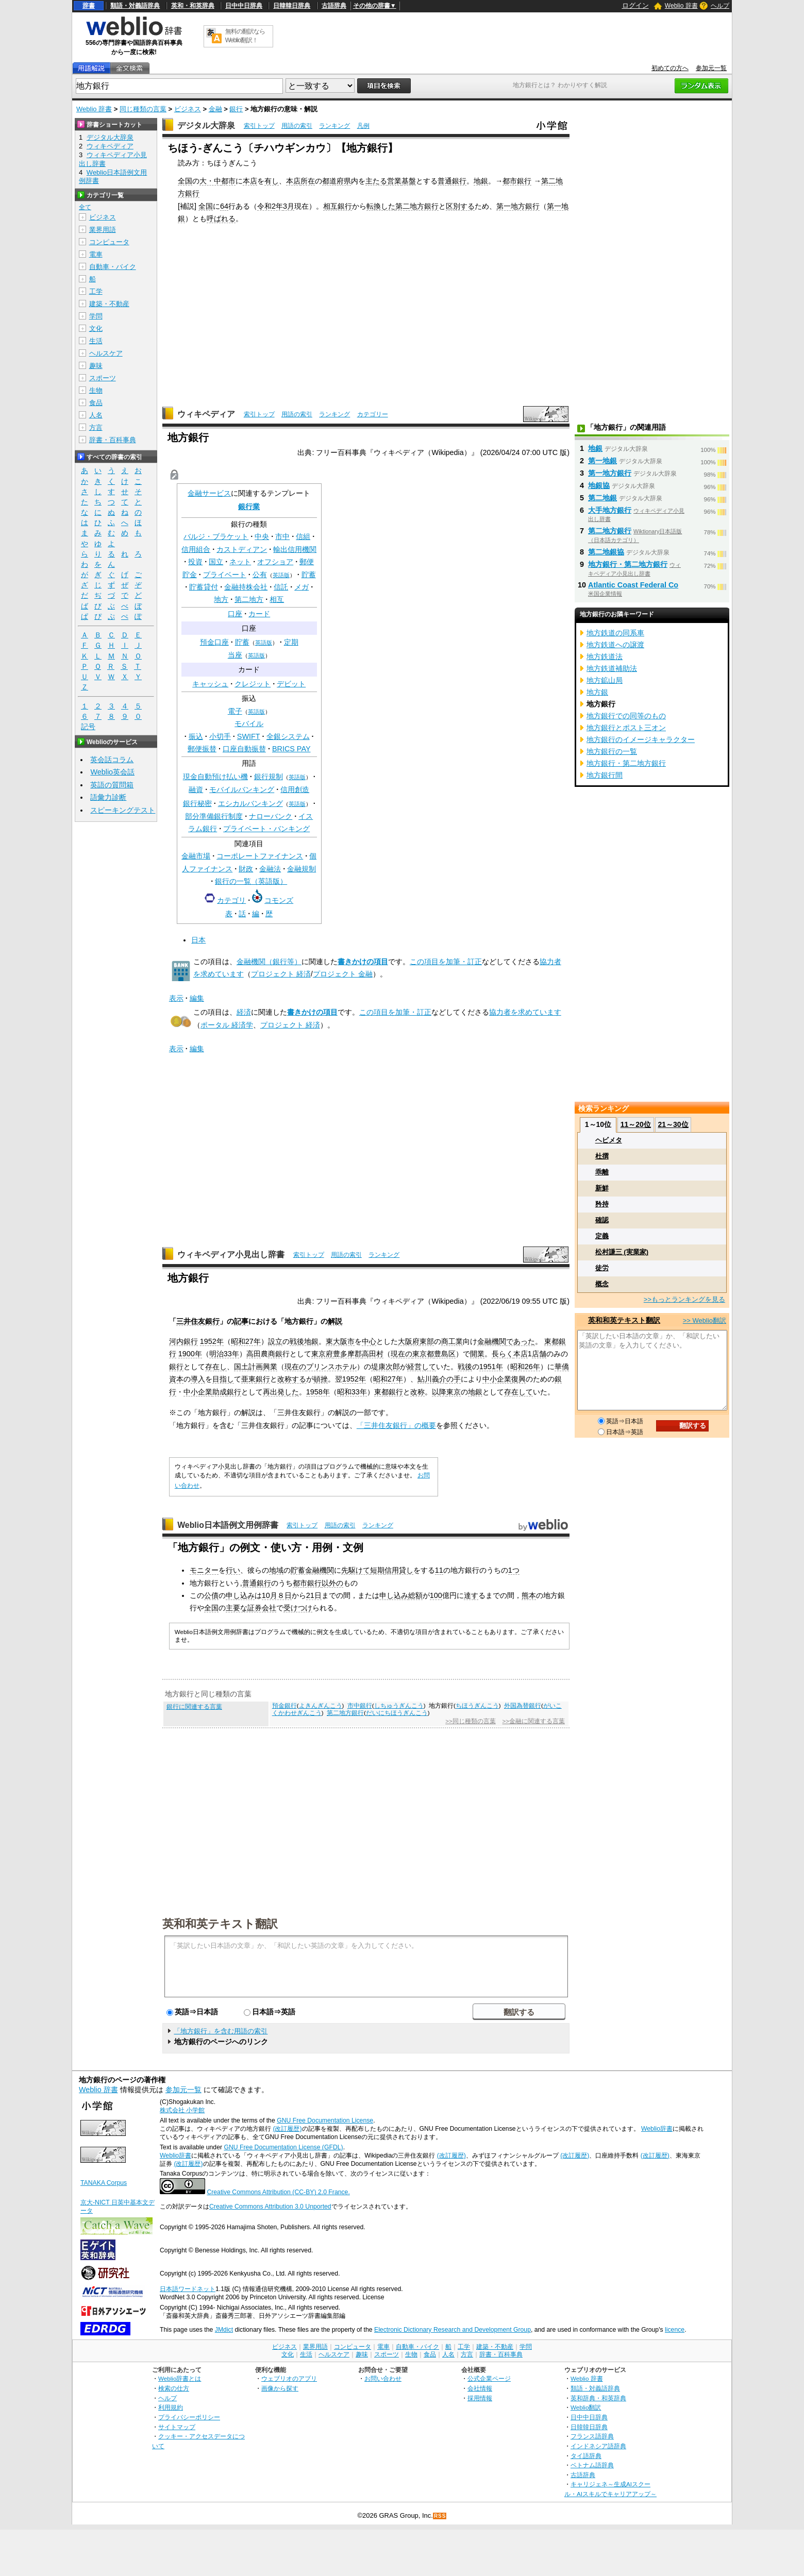 Image resolution: width=804 pixels, height=2576 pixels. Describe the element at coordinates (96, 291) in the screenshot. I see `工学` at that location.